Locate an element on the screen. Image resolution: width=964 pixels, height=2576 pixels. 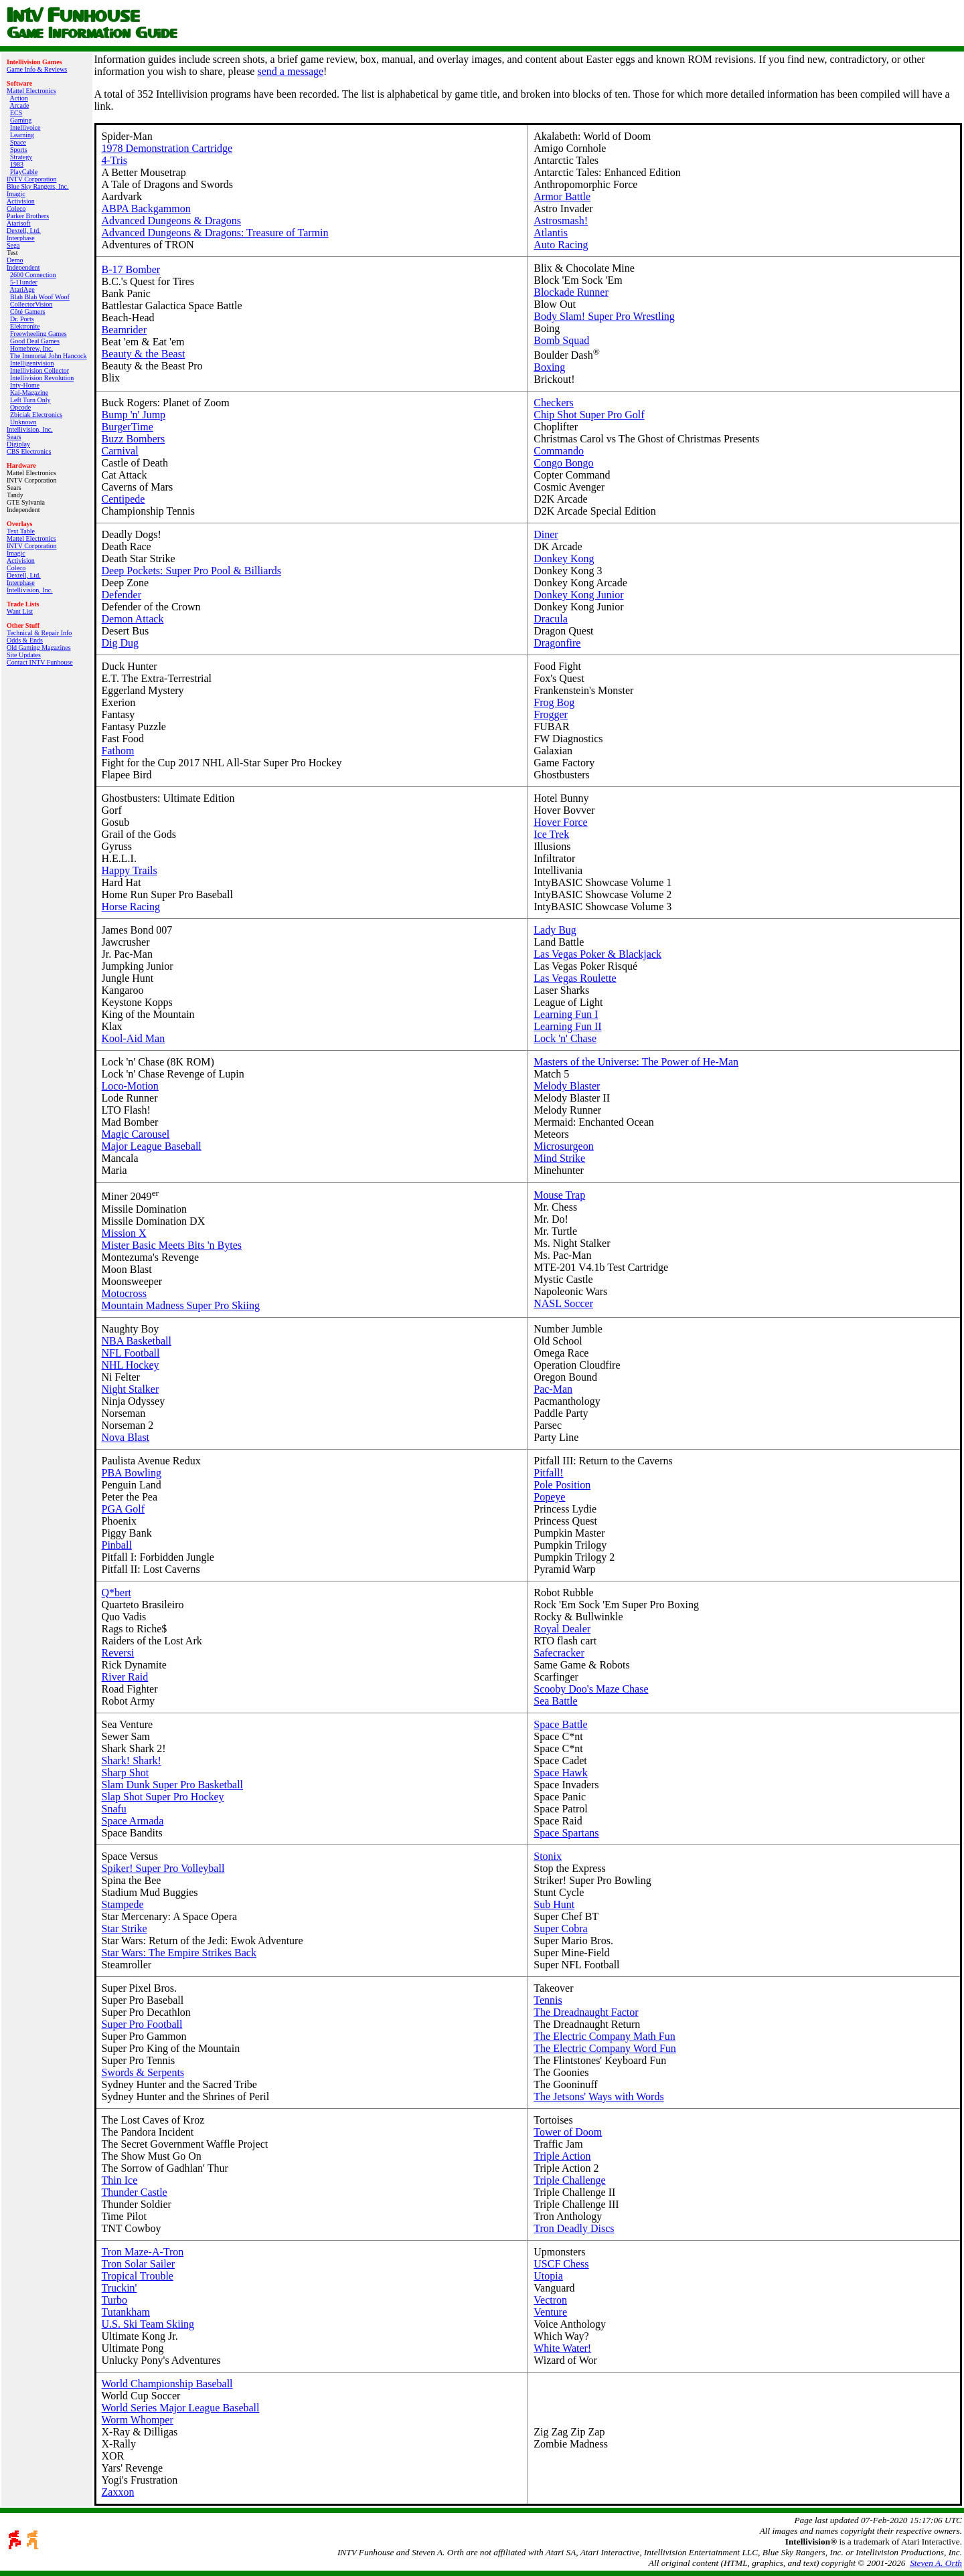
1978 Demonstration Cartridge is located at coordinates (167, 148).